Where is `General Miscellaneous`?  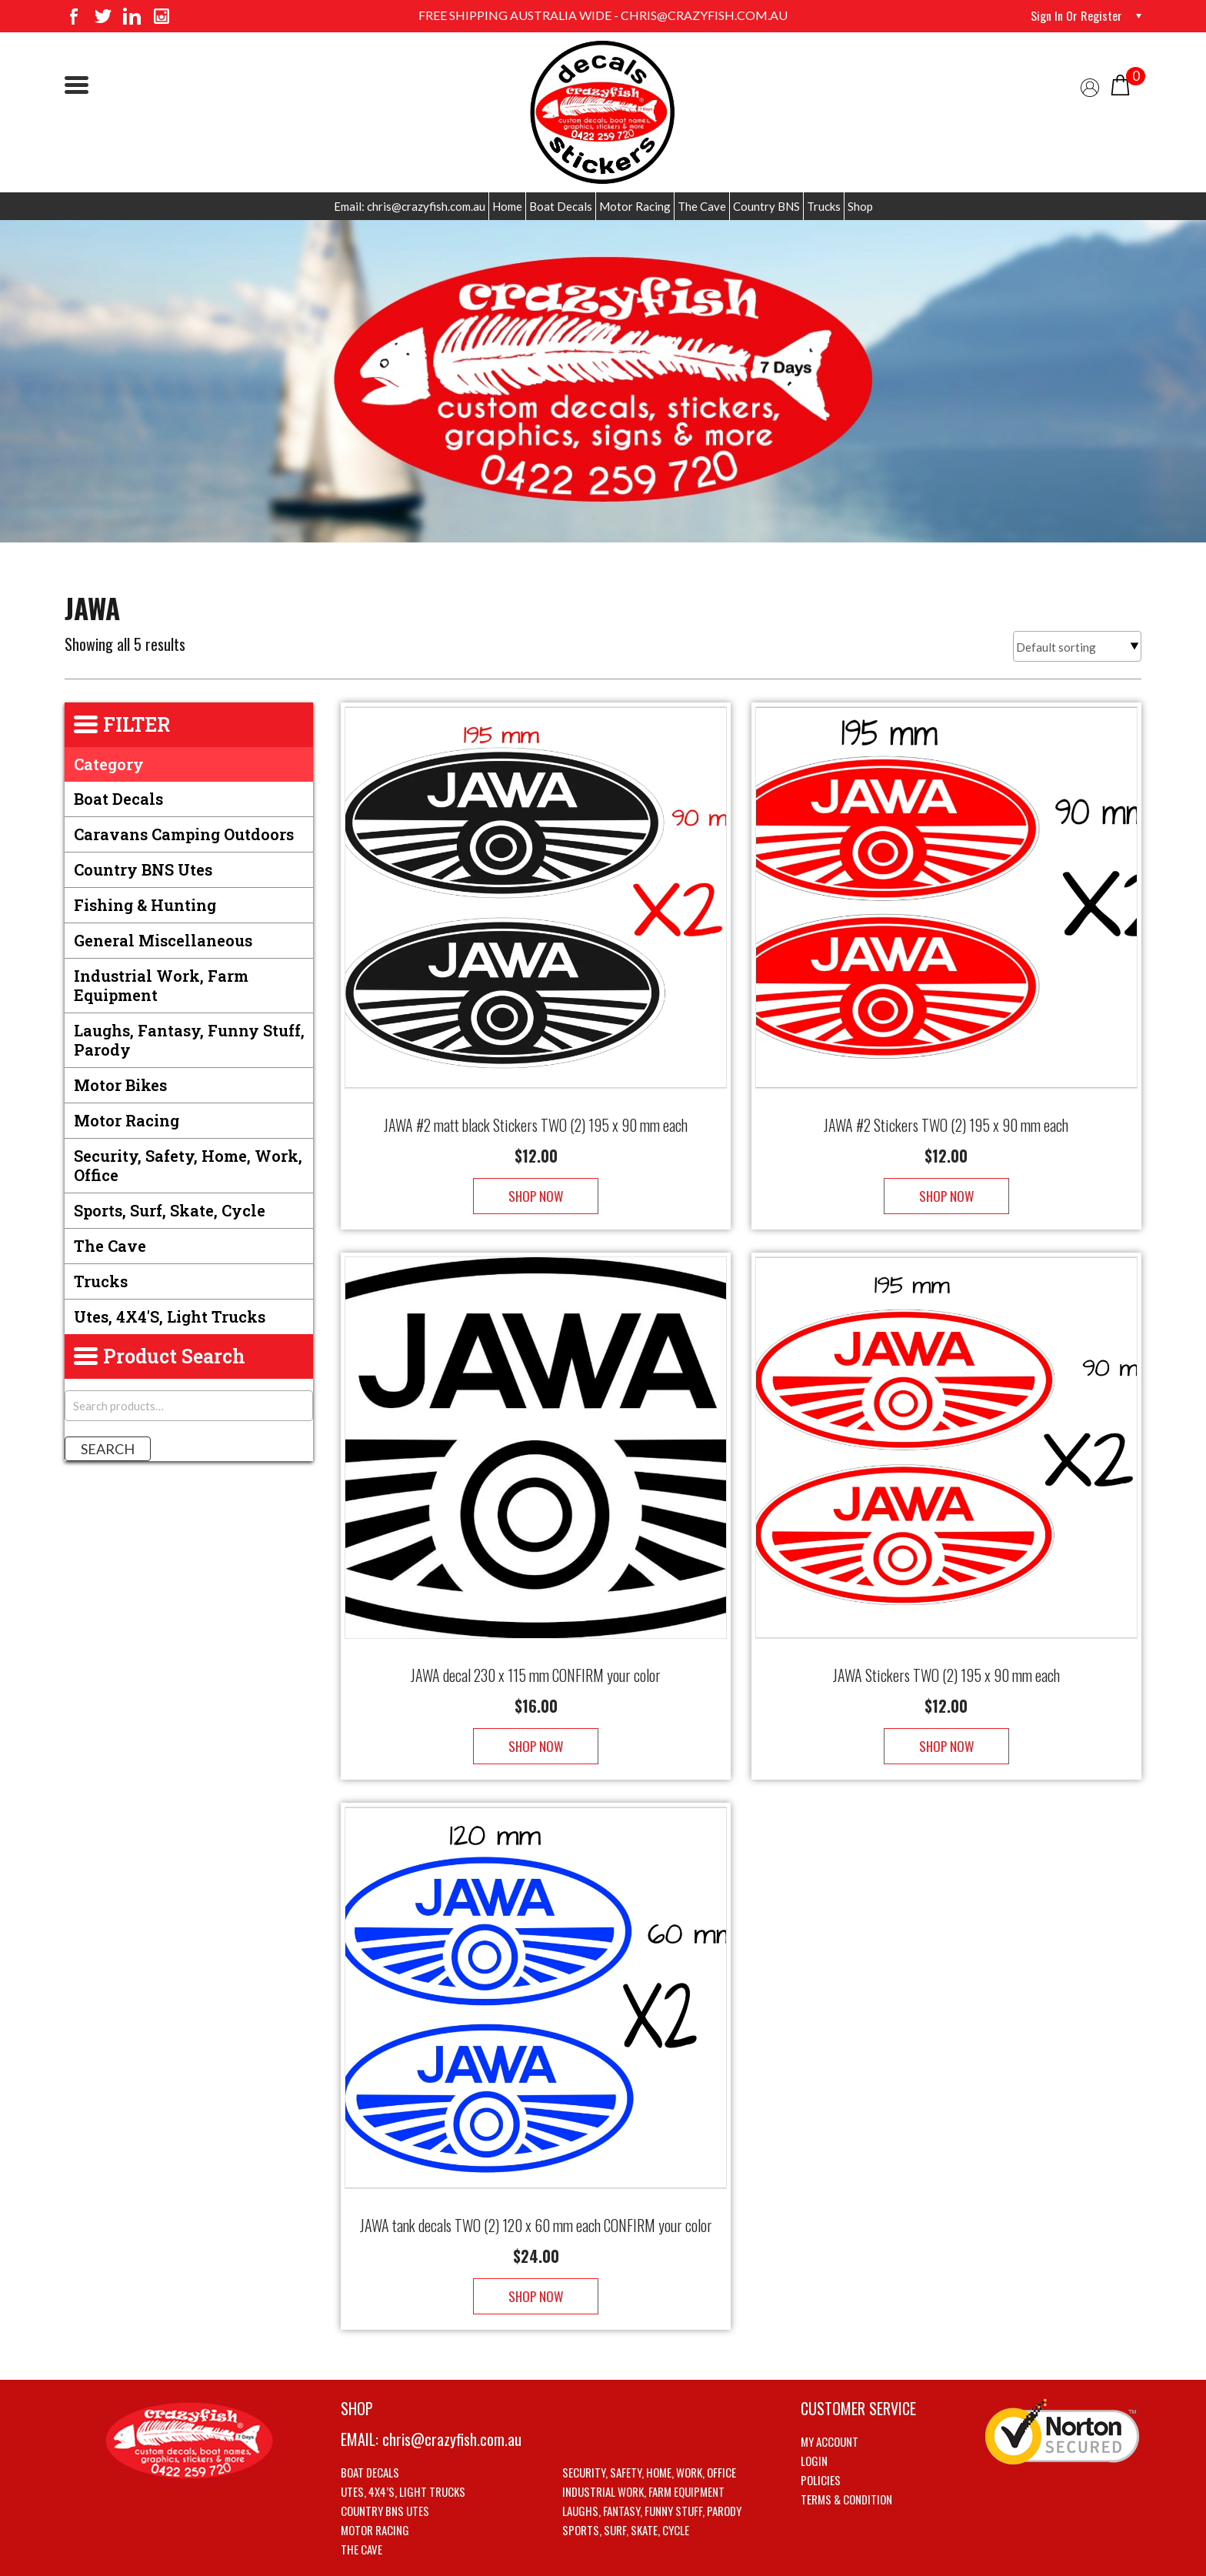
General Miscellaneous is located at coordinates (163, 940).